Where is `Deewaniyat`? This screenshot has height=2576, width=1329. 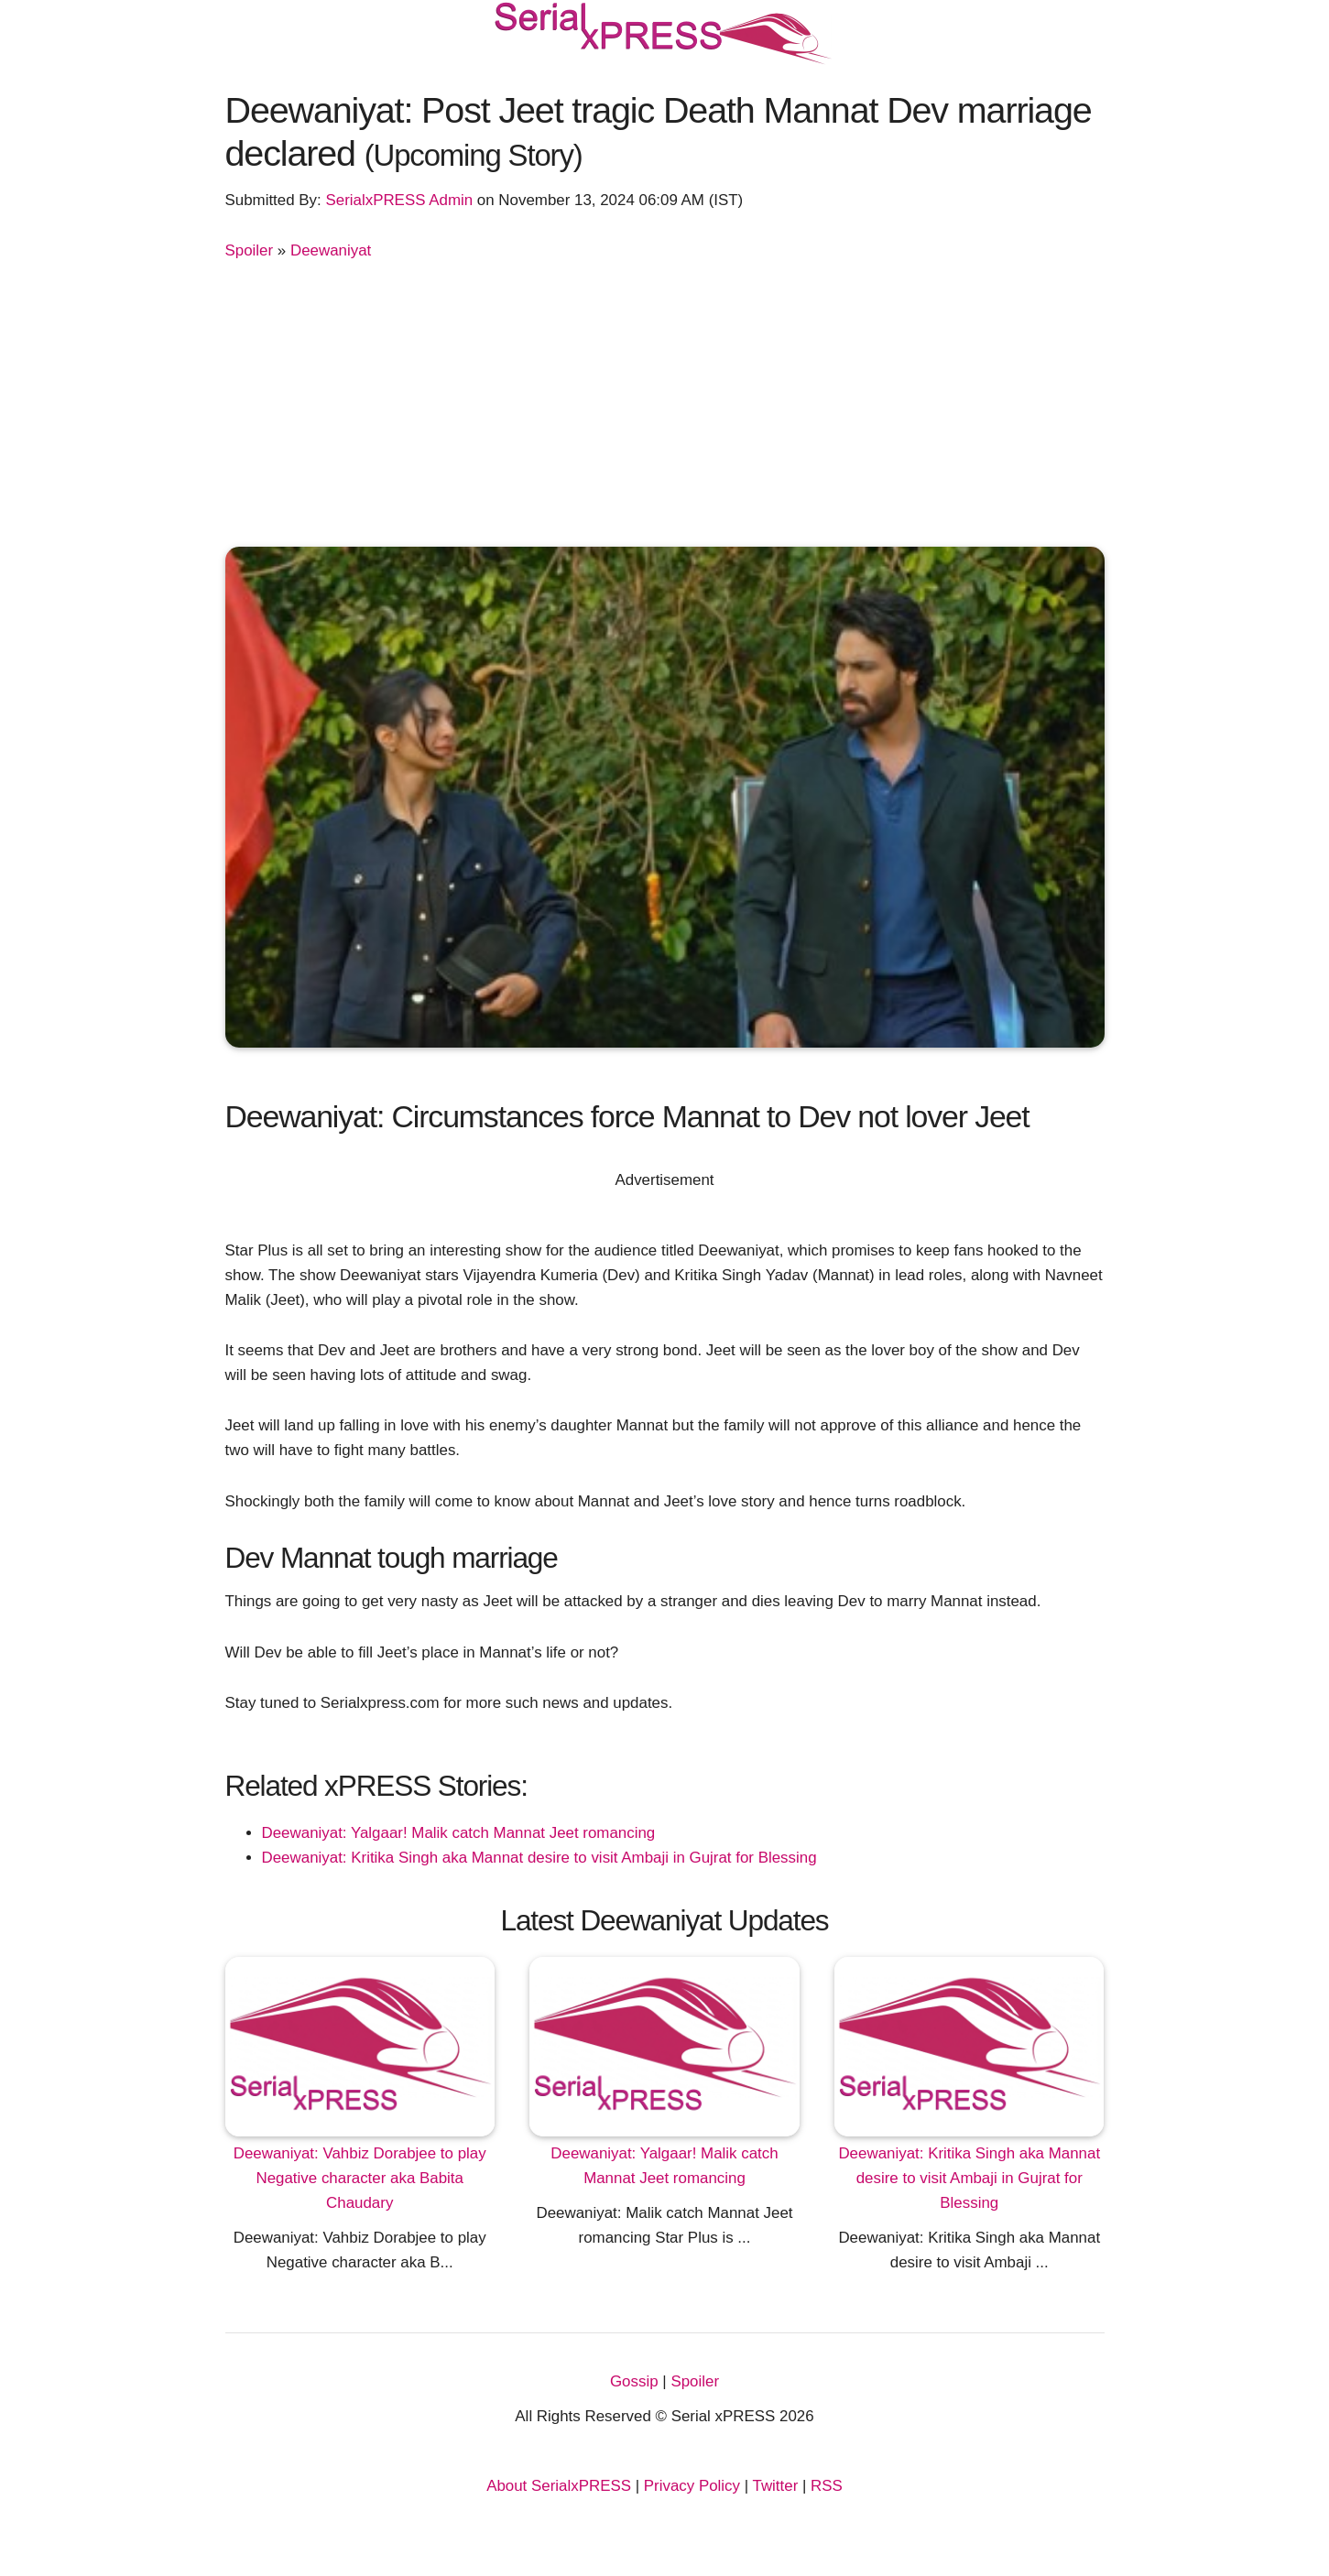
Deewaniyat is located at coordinates (330, 250).